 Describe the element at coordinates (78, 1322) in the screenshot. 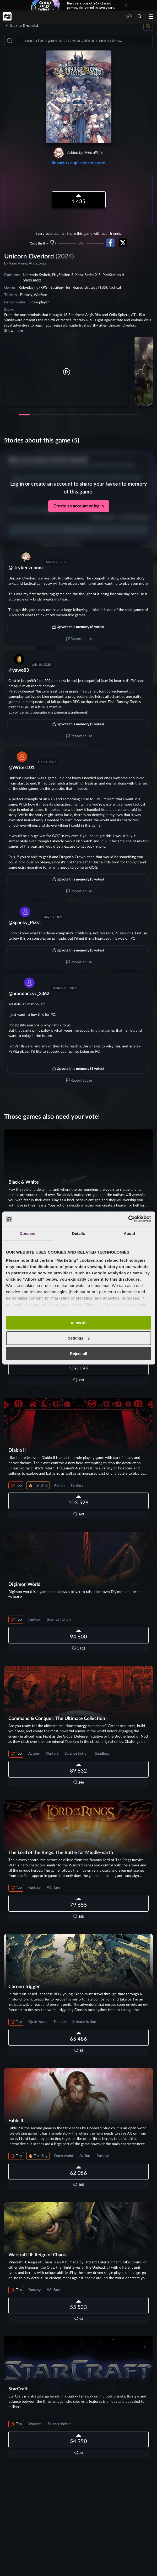

I see `Allow all` at that location.